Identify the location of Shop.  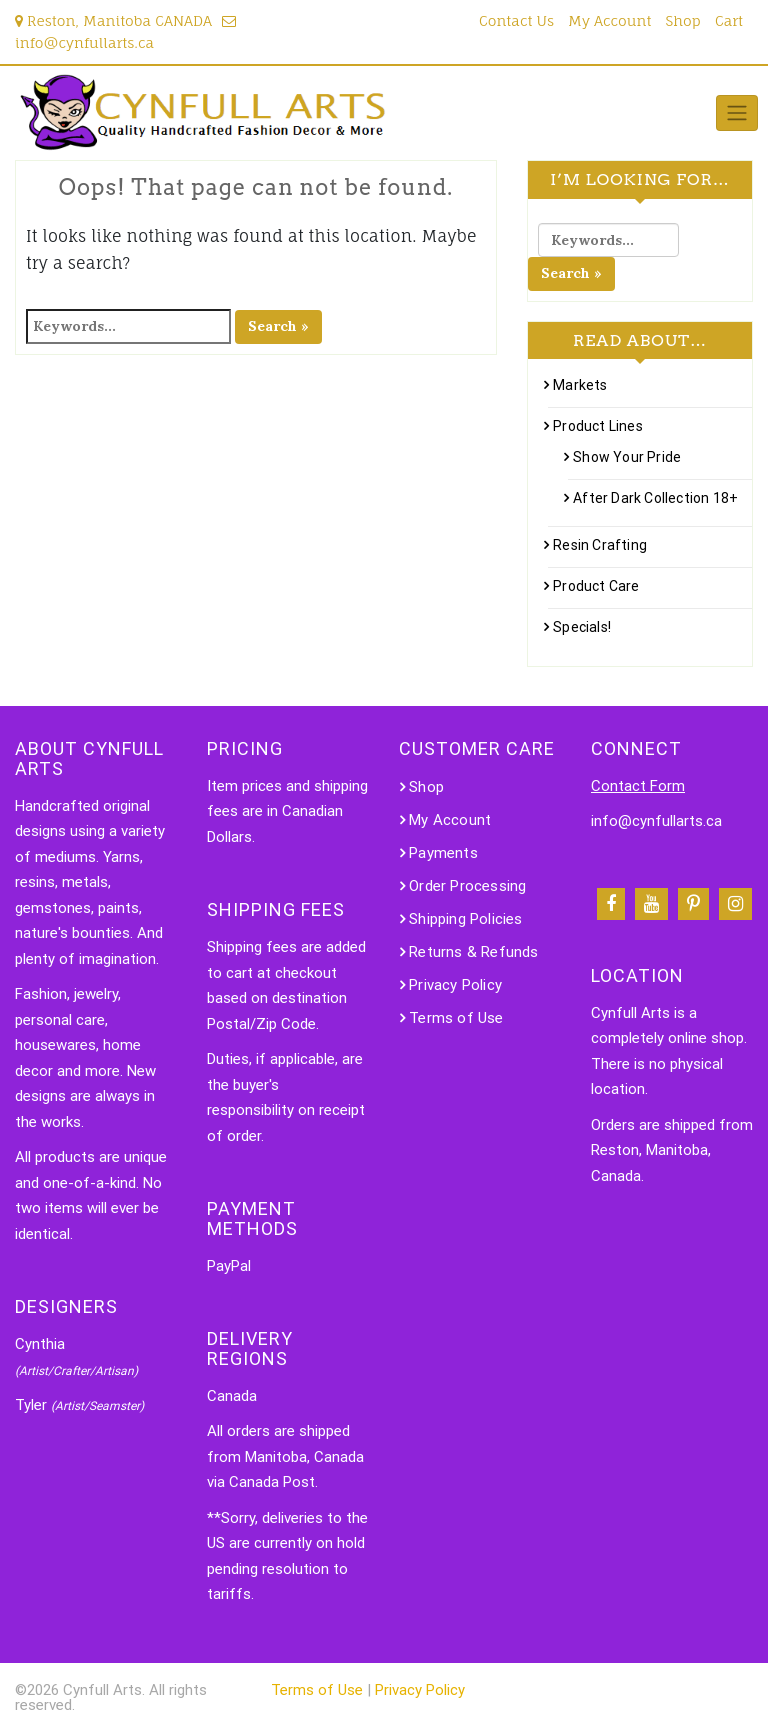
(683, 20).